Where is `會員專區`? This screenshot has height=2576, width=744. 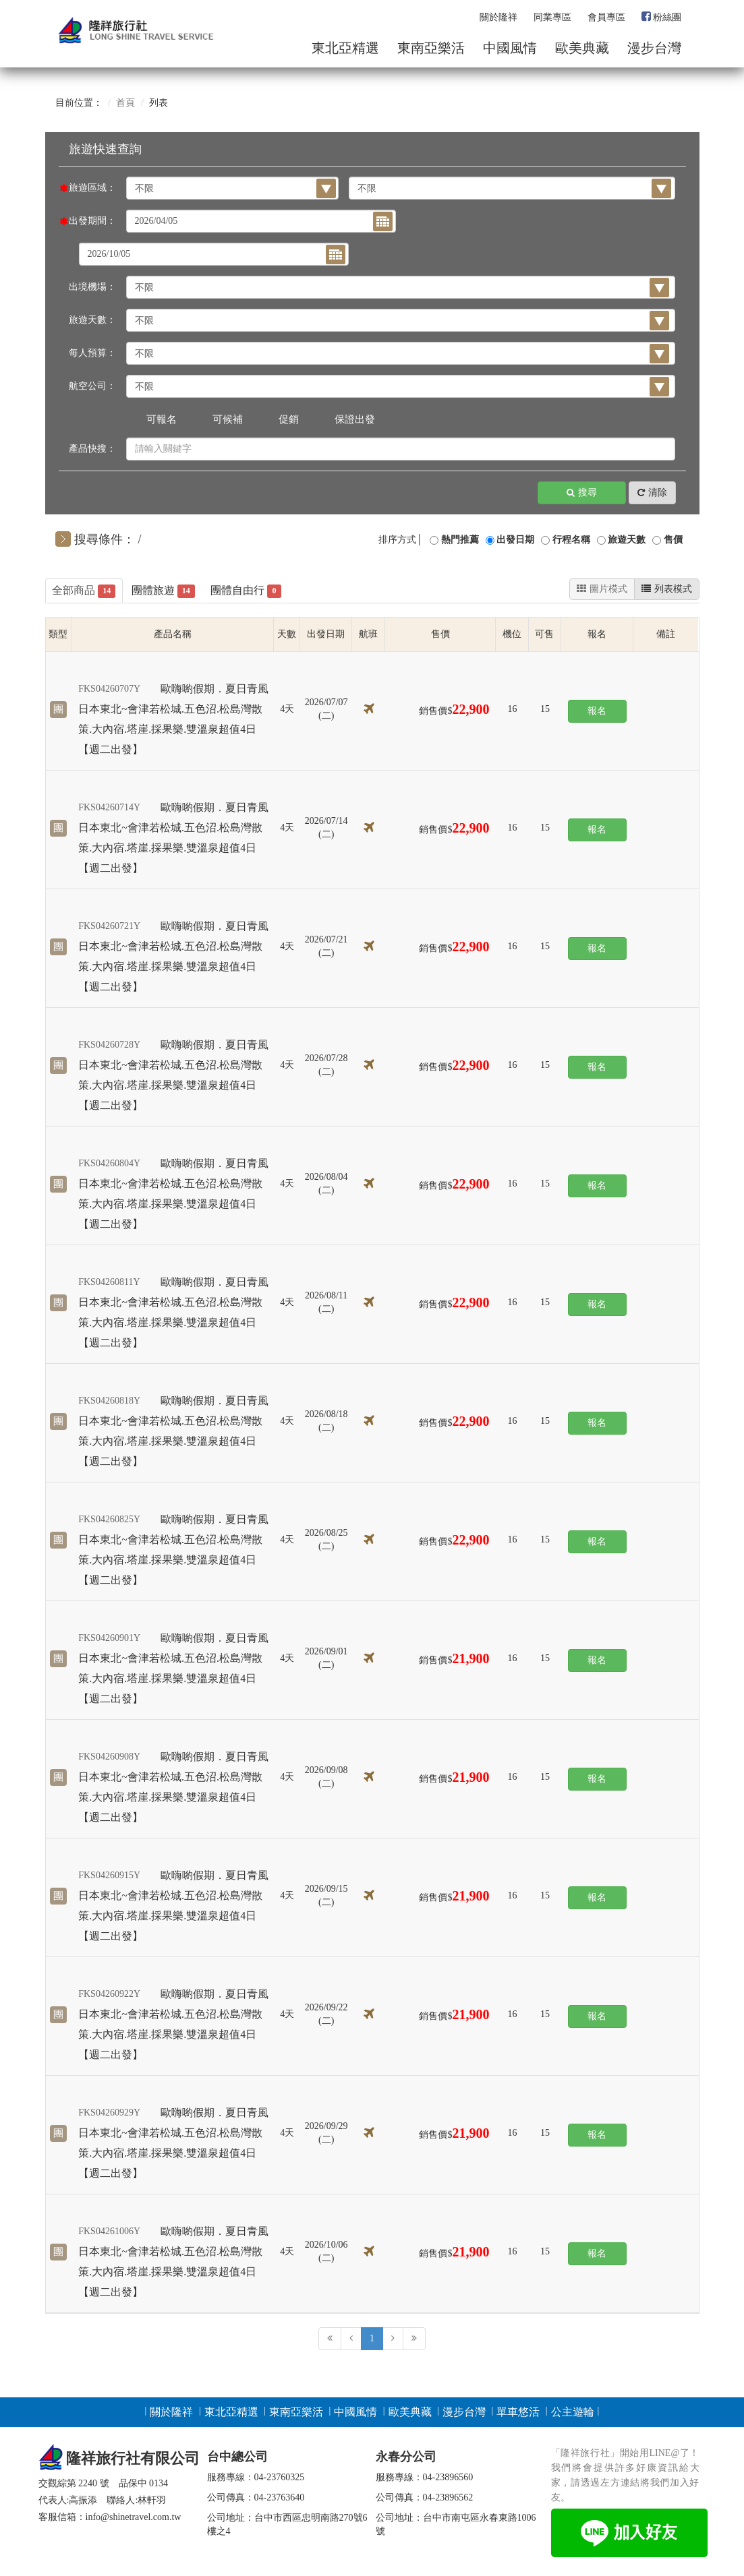
會員專區 is located at coordinates (606, 17).